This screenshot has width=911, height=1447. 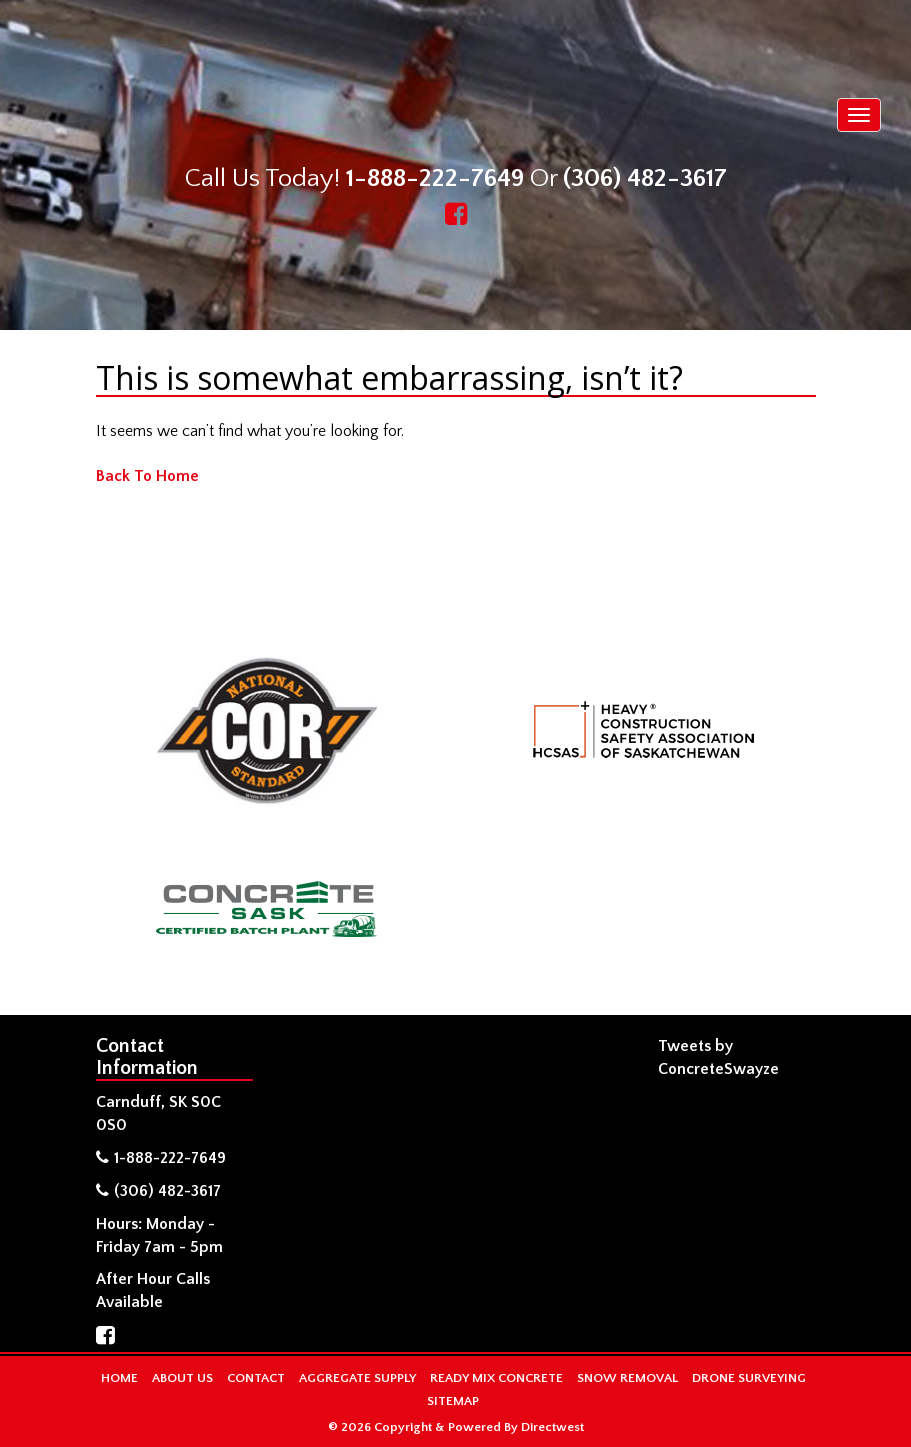 What do you see at coordinates (496, 1378) in the screenshot?
I see `Ready Mix Concrete` at bounding box center [496, 1378].